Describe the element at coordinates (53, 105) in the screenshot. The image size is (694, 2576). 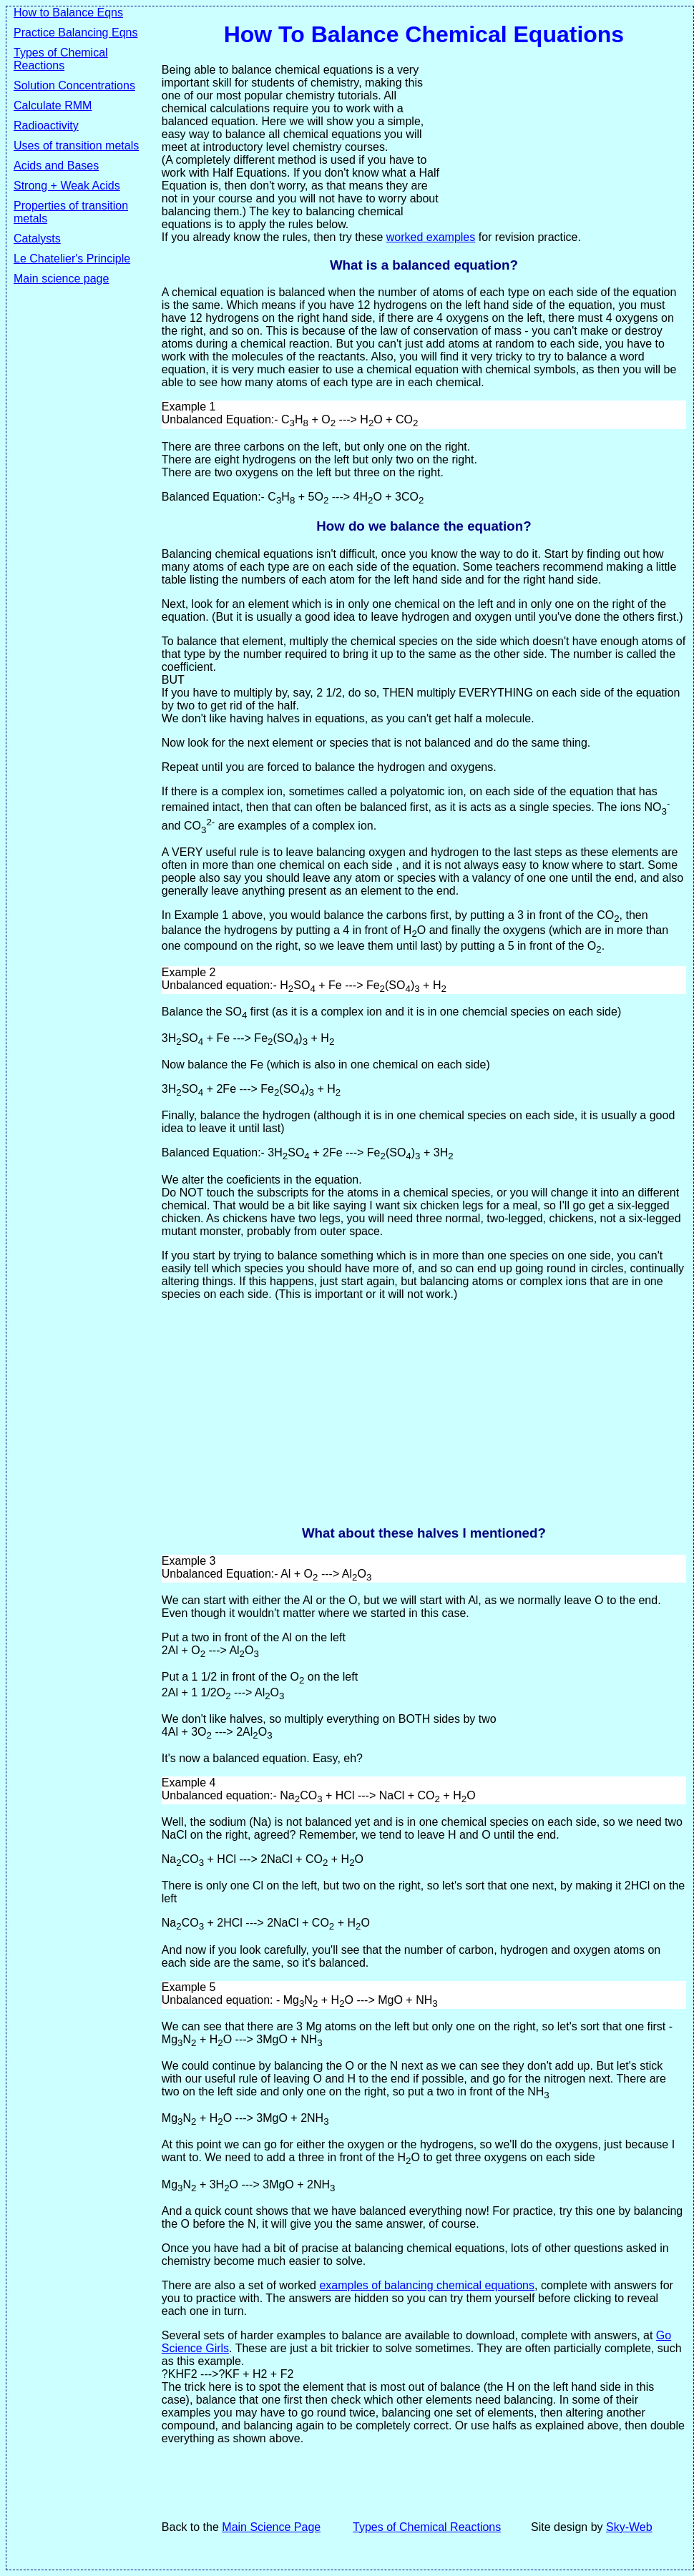
I see `Calculate RMM` at that location.